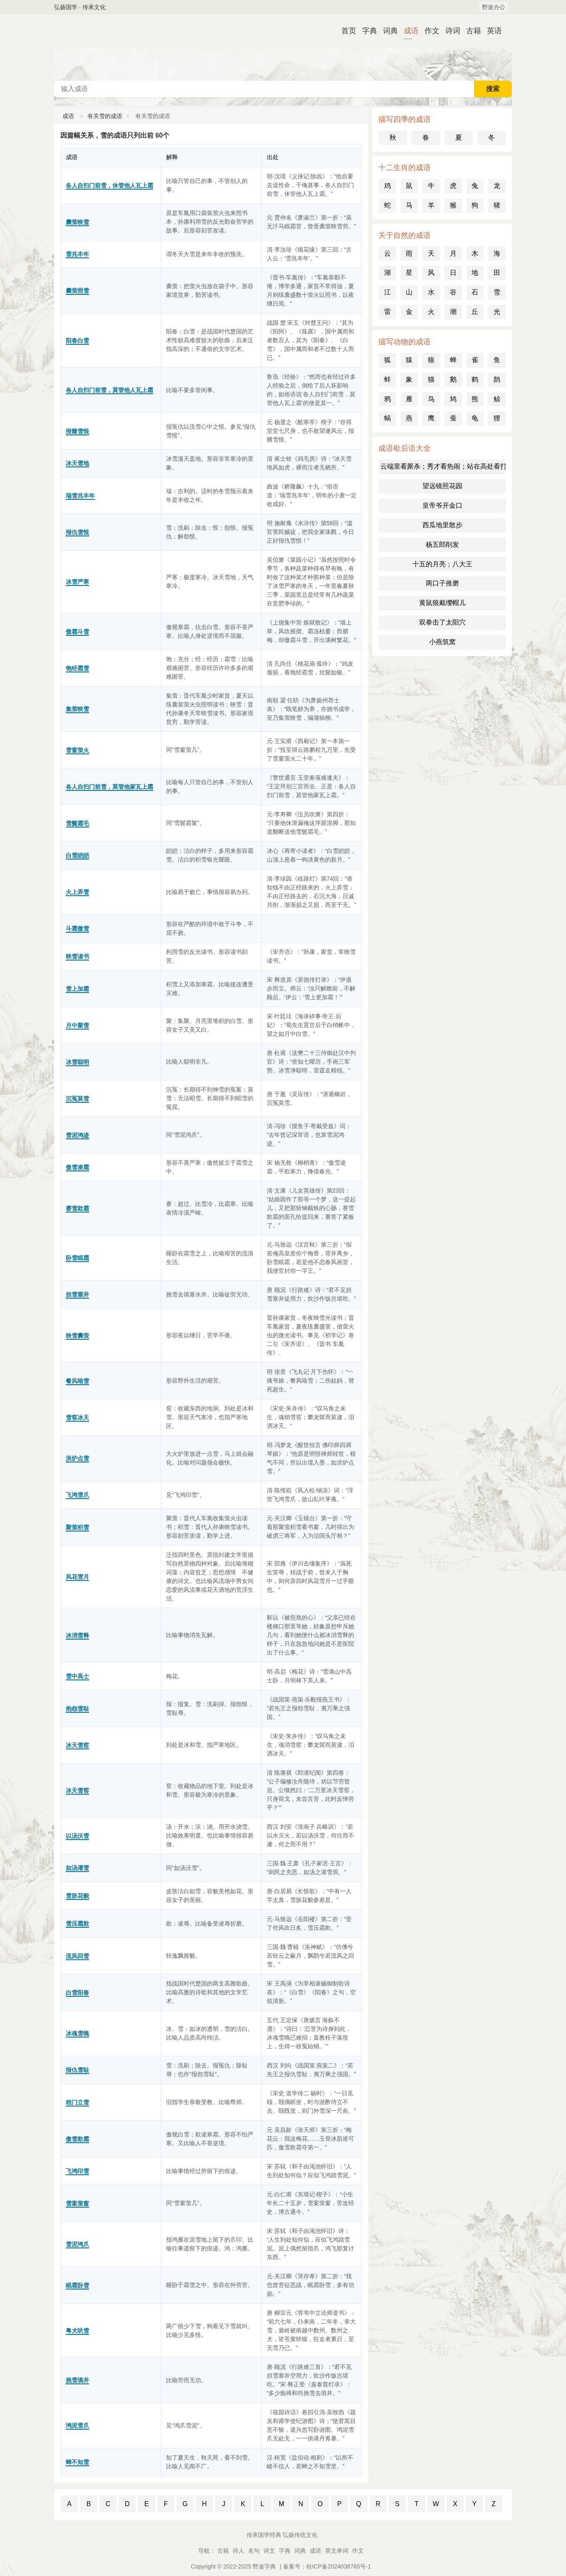 Image resolution: width=566 pixels, height=2576 pixels. What do you see at coordinates (77, 750) in the screenshot?
I see `雪窗萤火` at bounding box center [77, 750].